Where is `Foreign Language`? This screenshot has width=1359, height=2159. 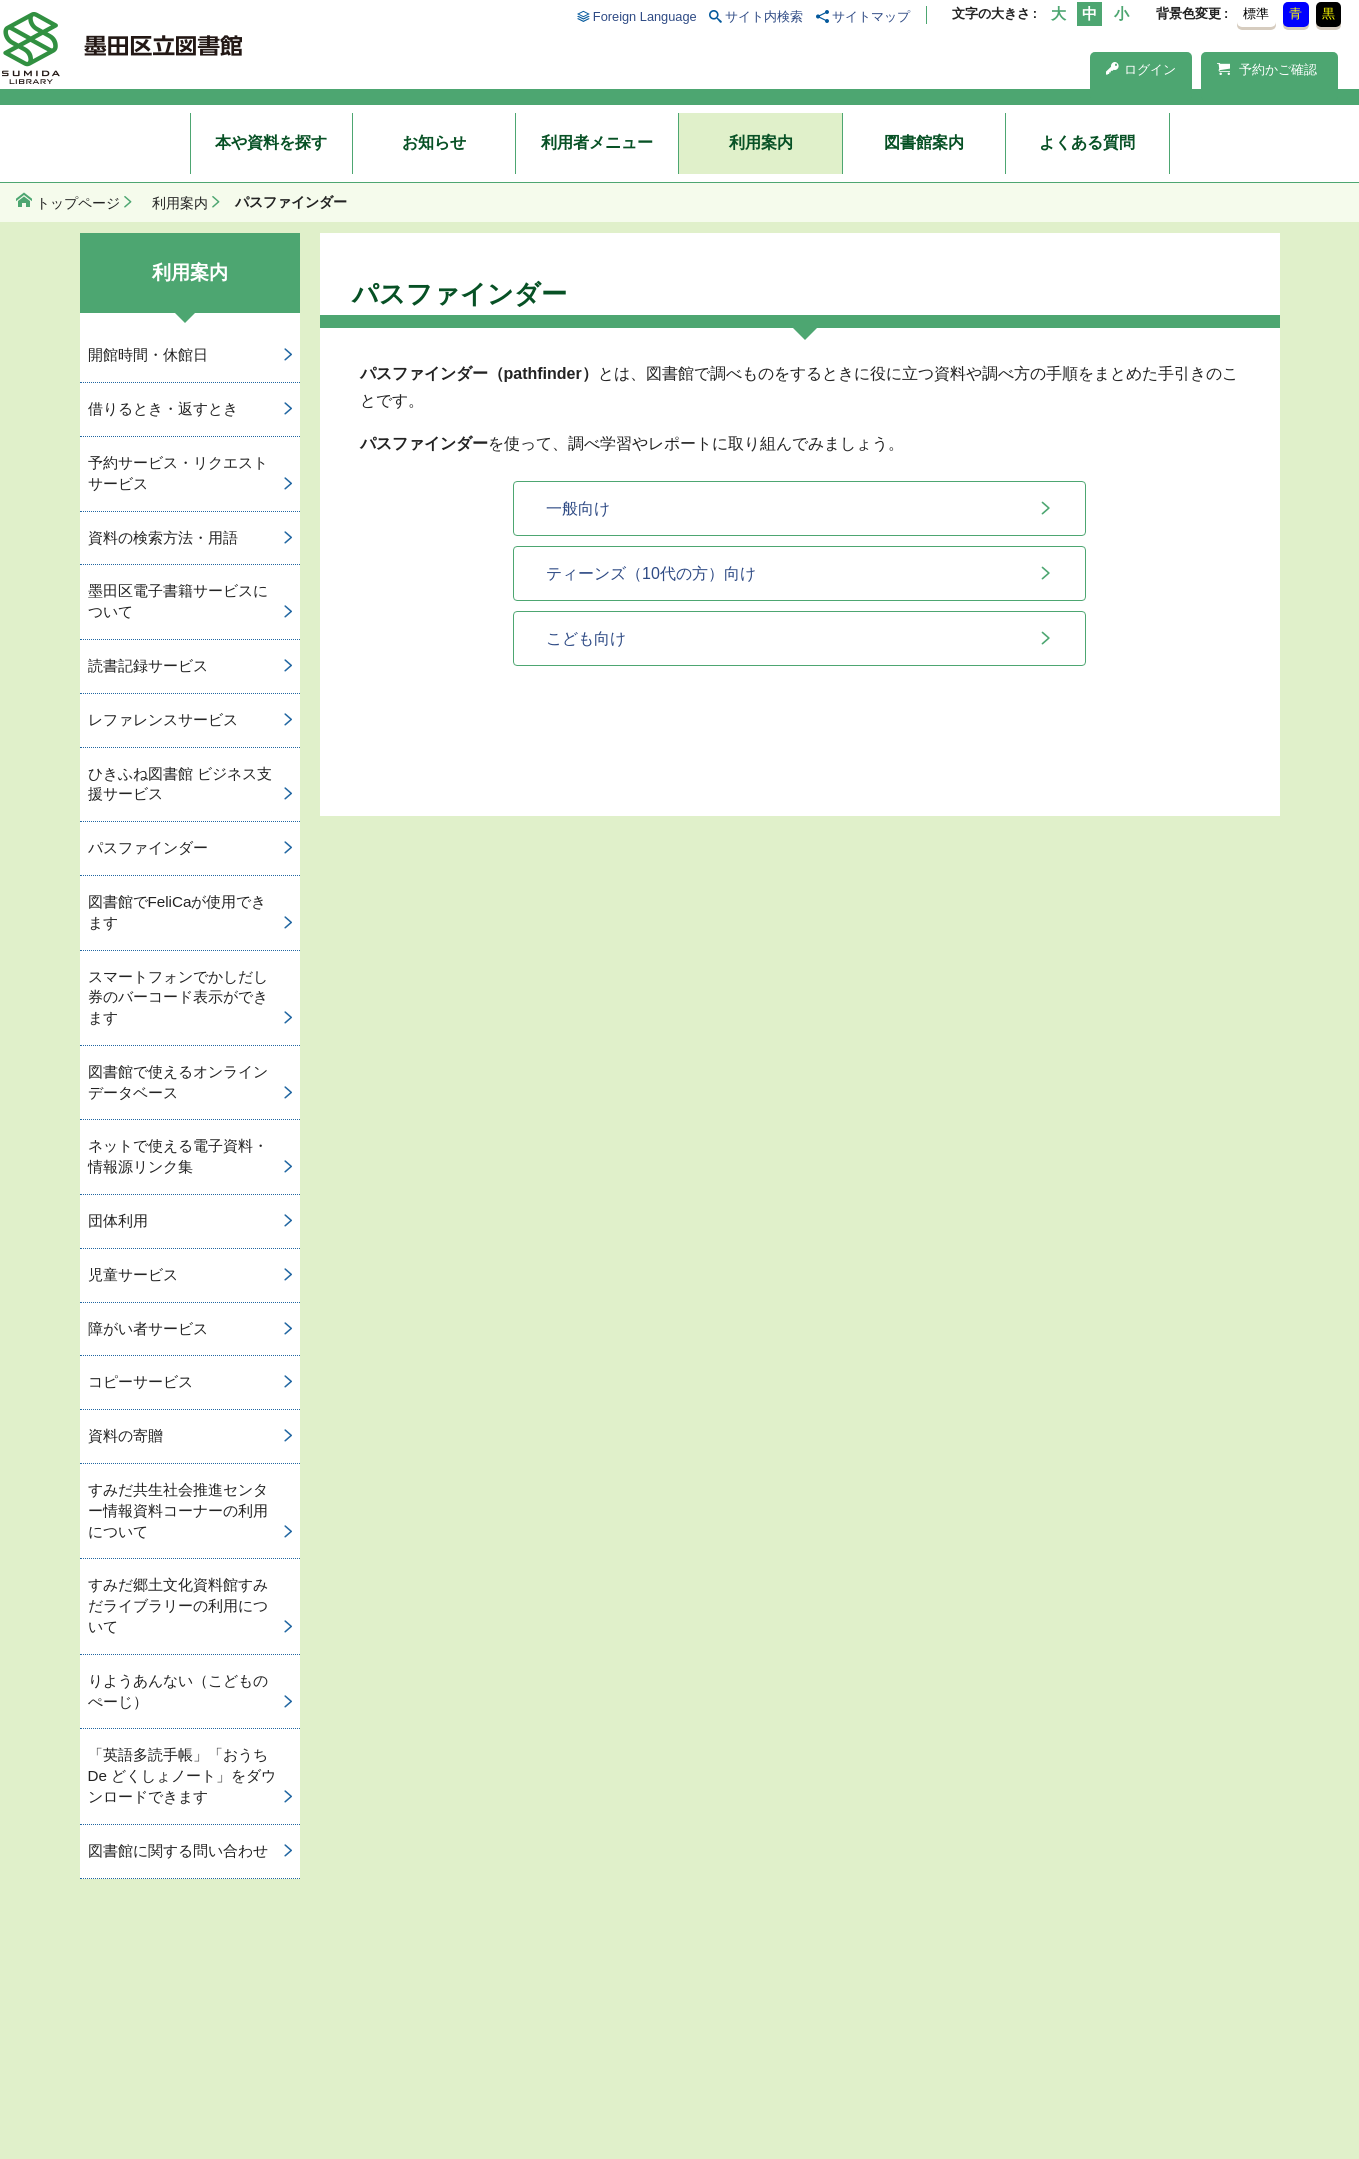 Foreign Language is located at coordinates (645, 16).